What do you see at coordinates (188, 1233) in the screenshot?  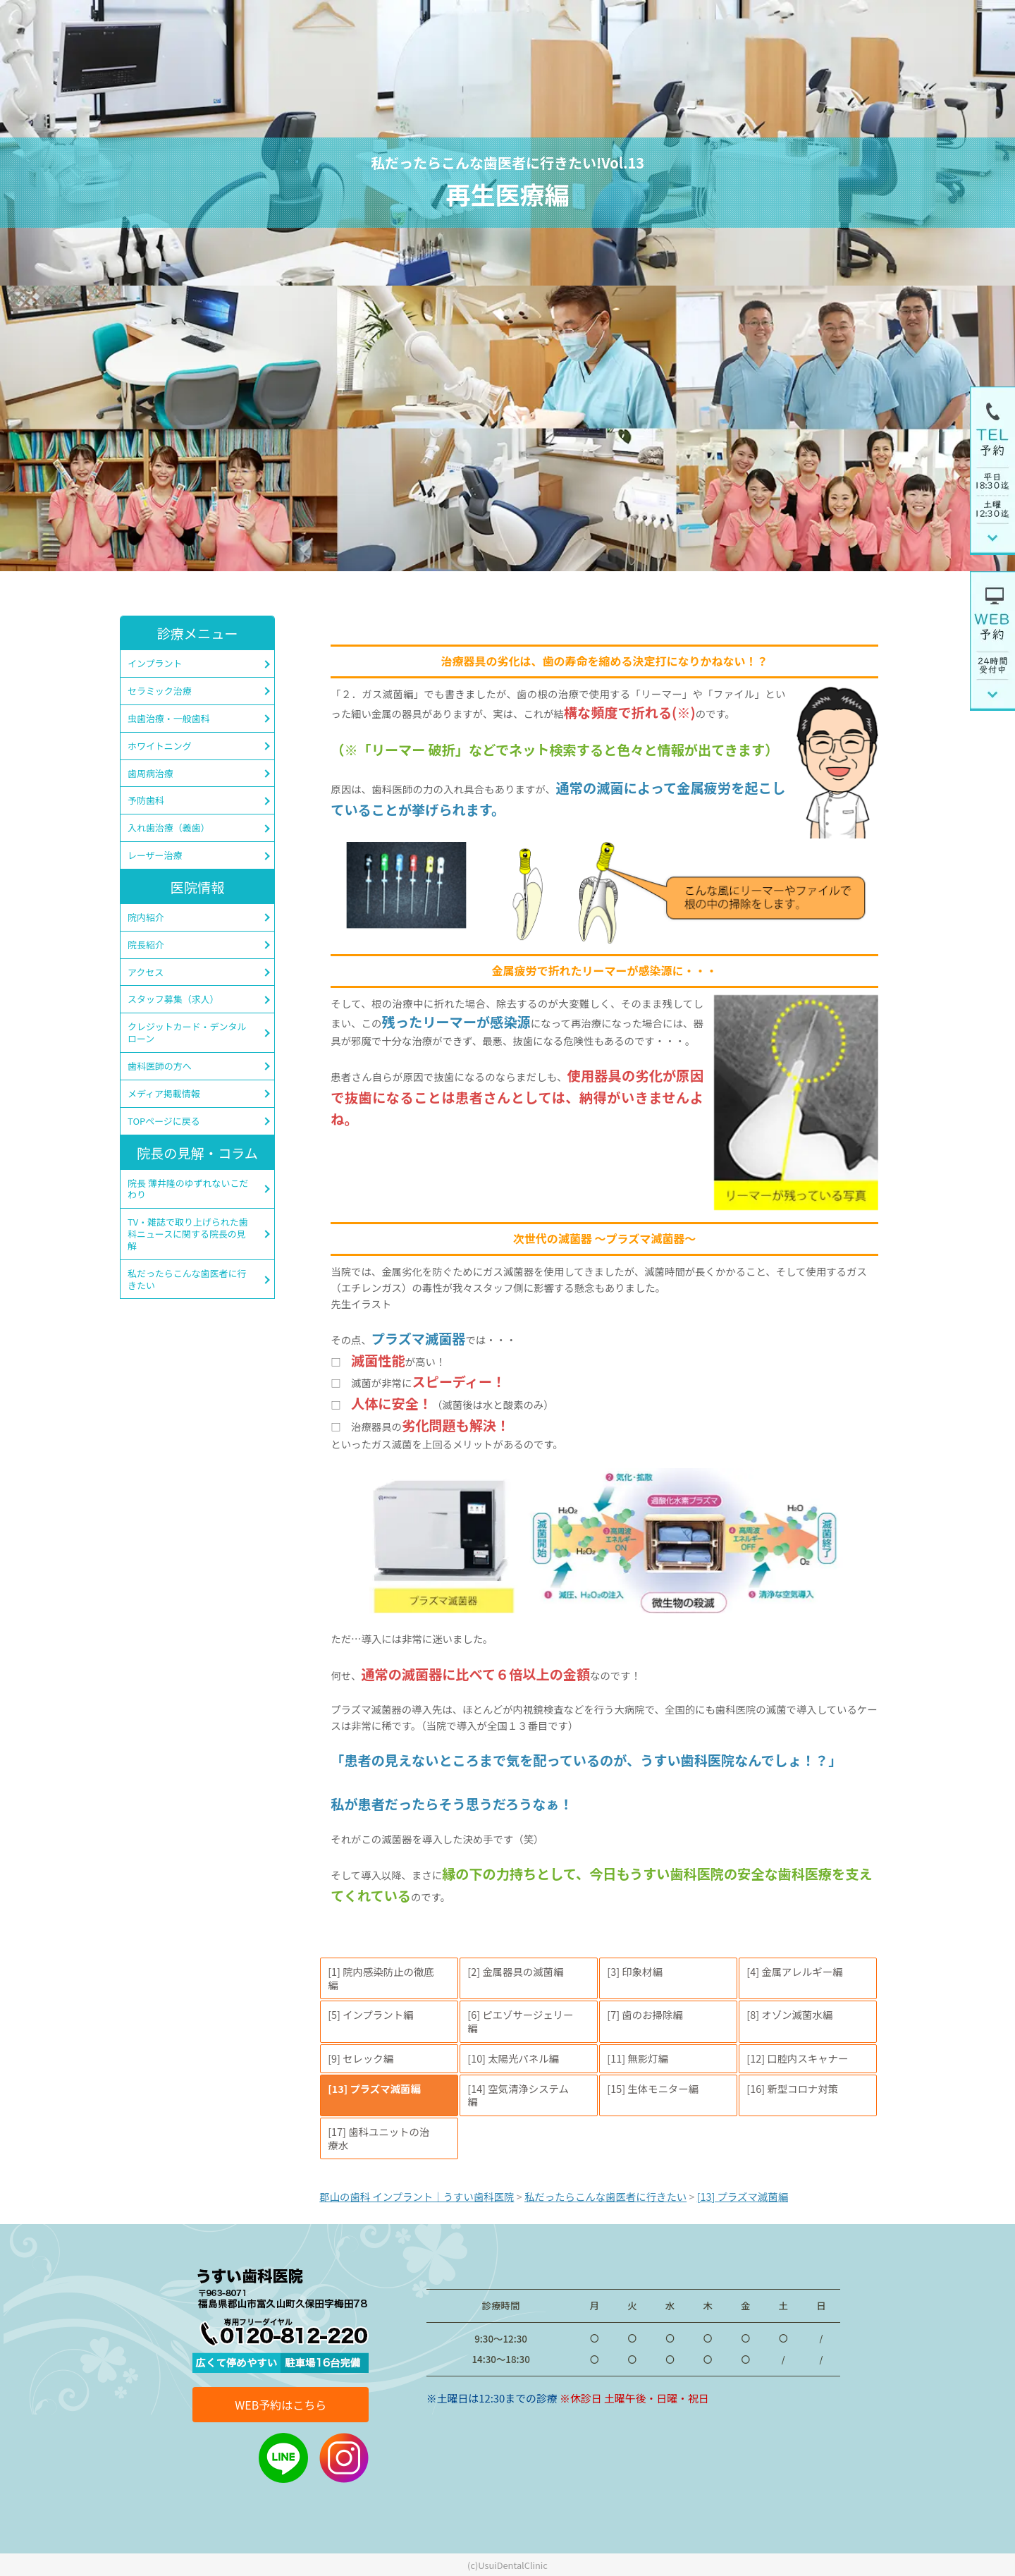 I see `TV・雑誌で取り上げられた歯科ニュースに関する院長の見解` at bounding box center [188, 1233].